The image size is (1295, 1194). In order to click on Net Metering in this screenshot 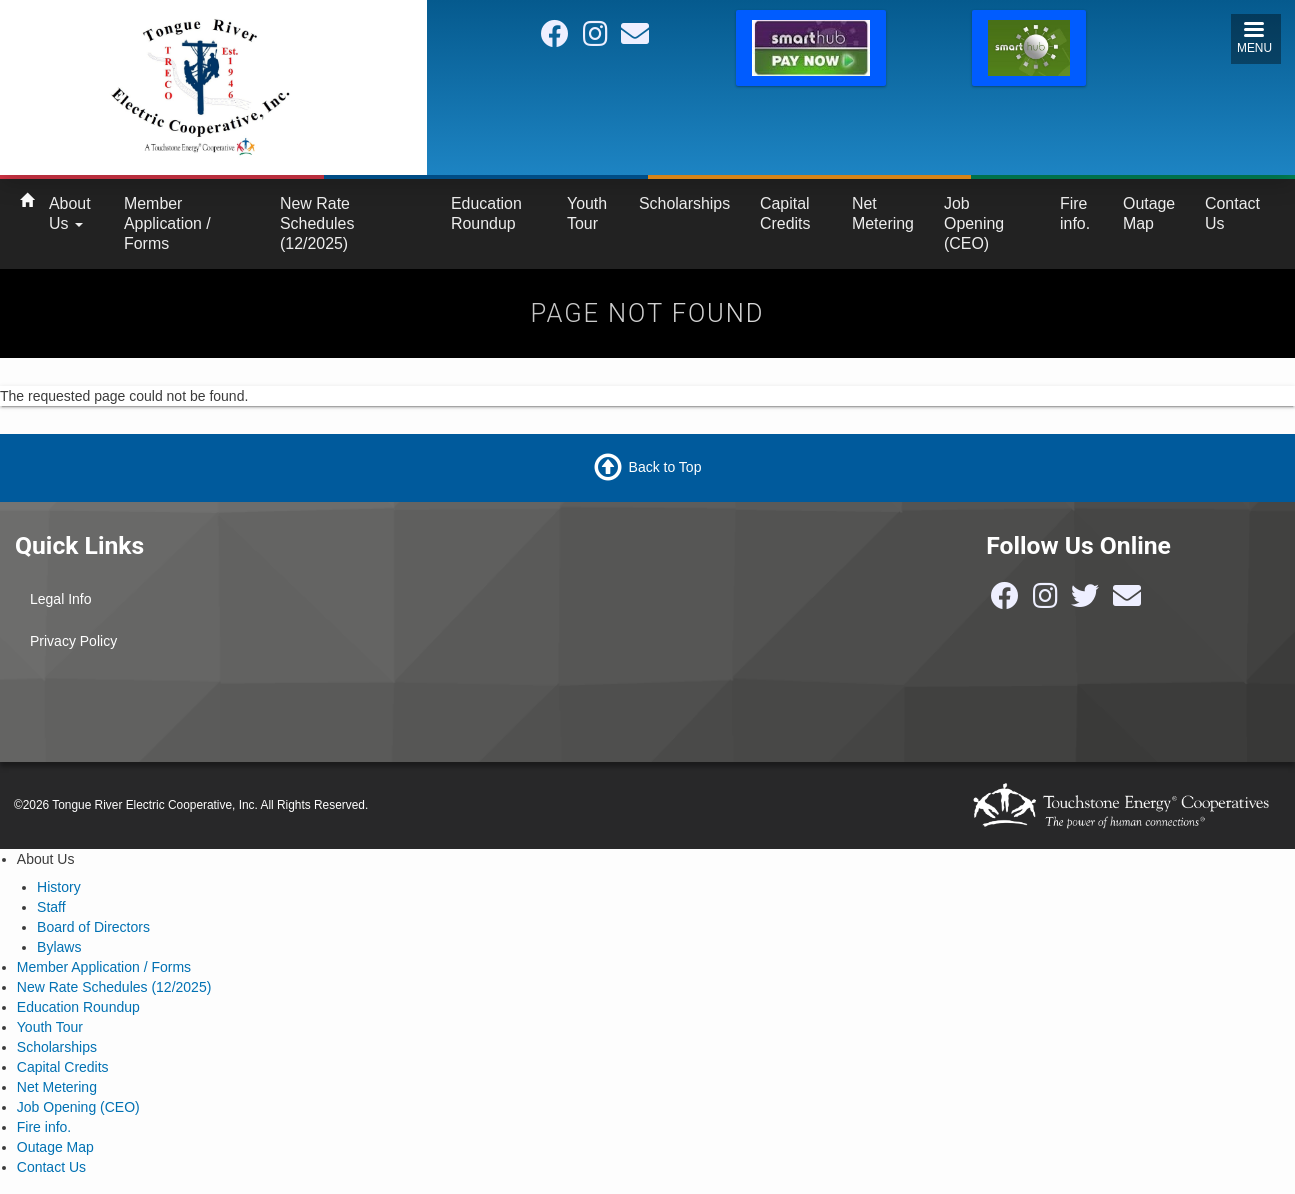, I will do `click(883, 213)`.